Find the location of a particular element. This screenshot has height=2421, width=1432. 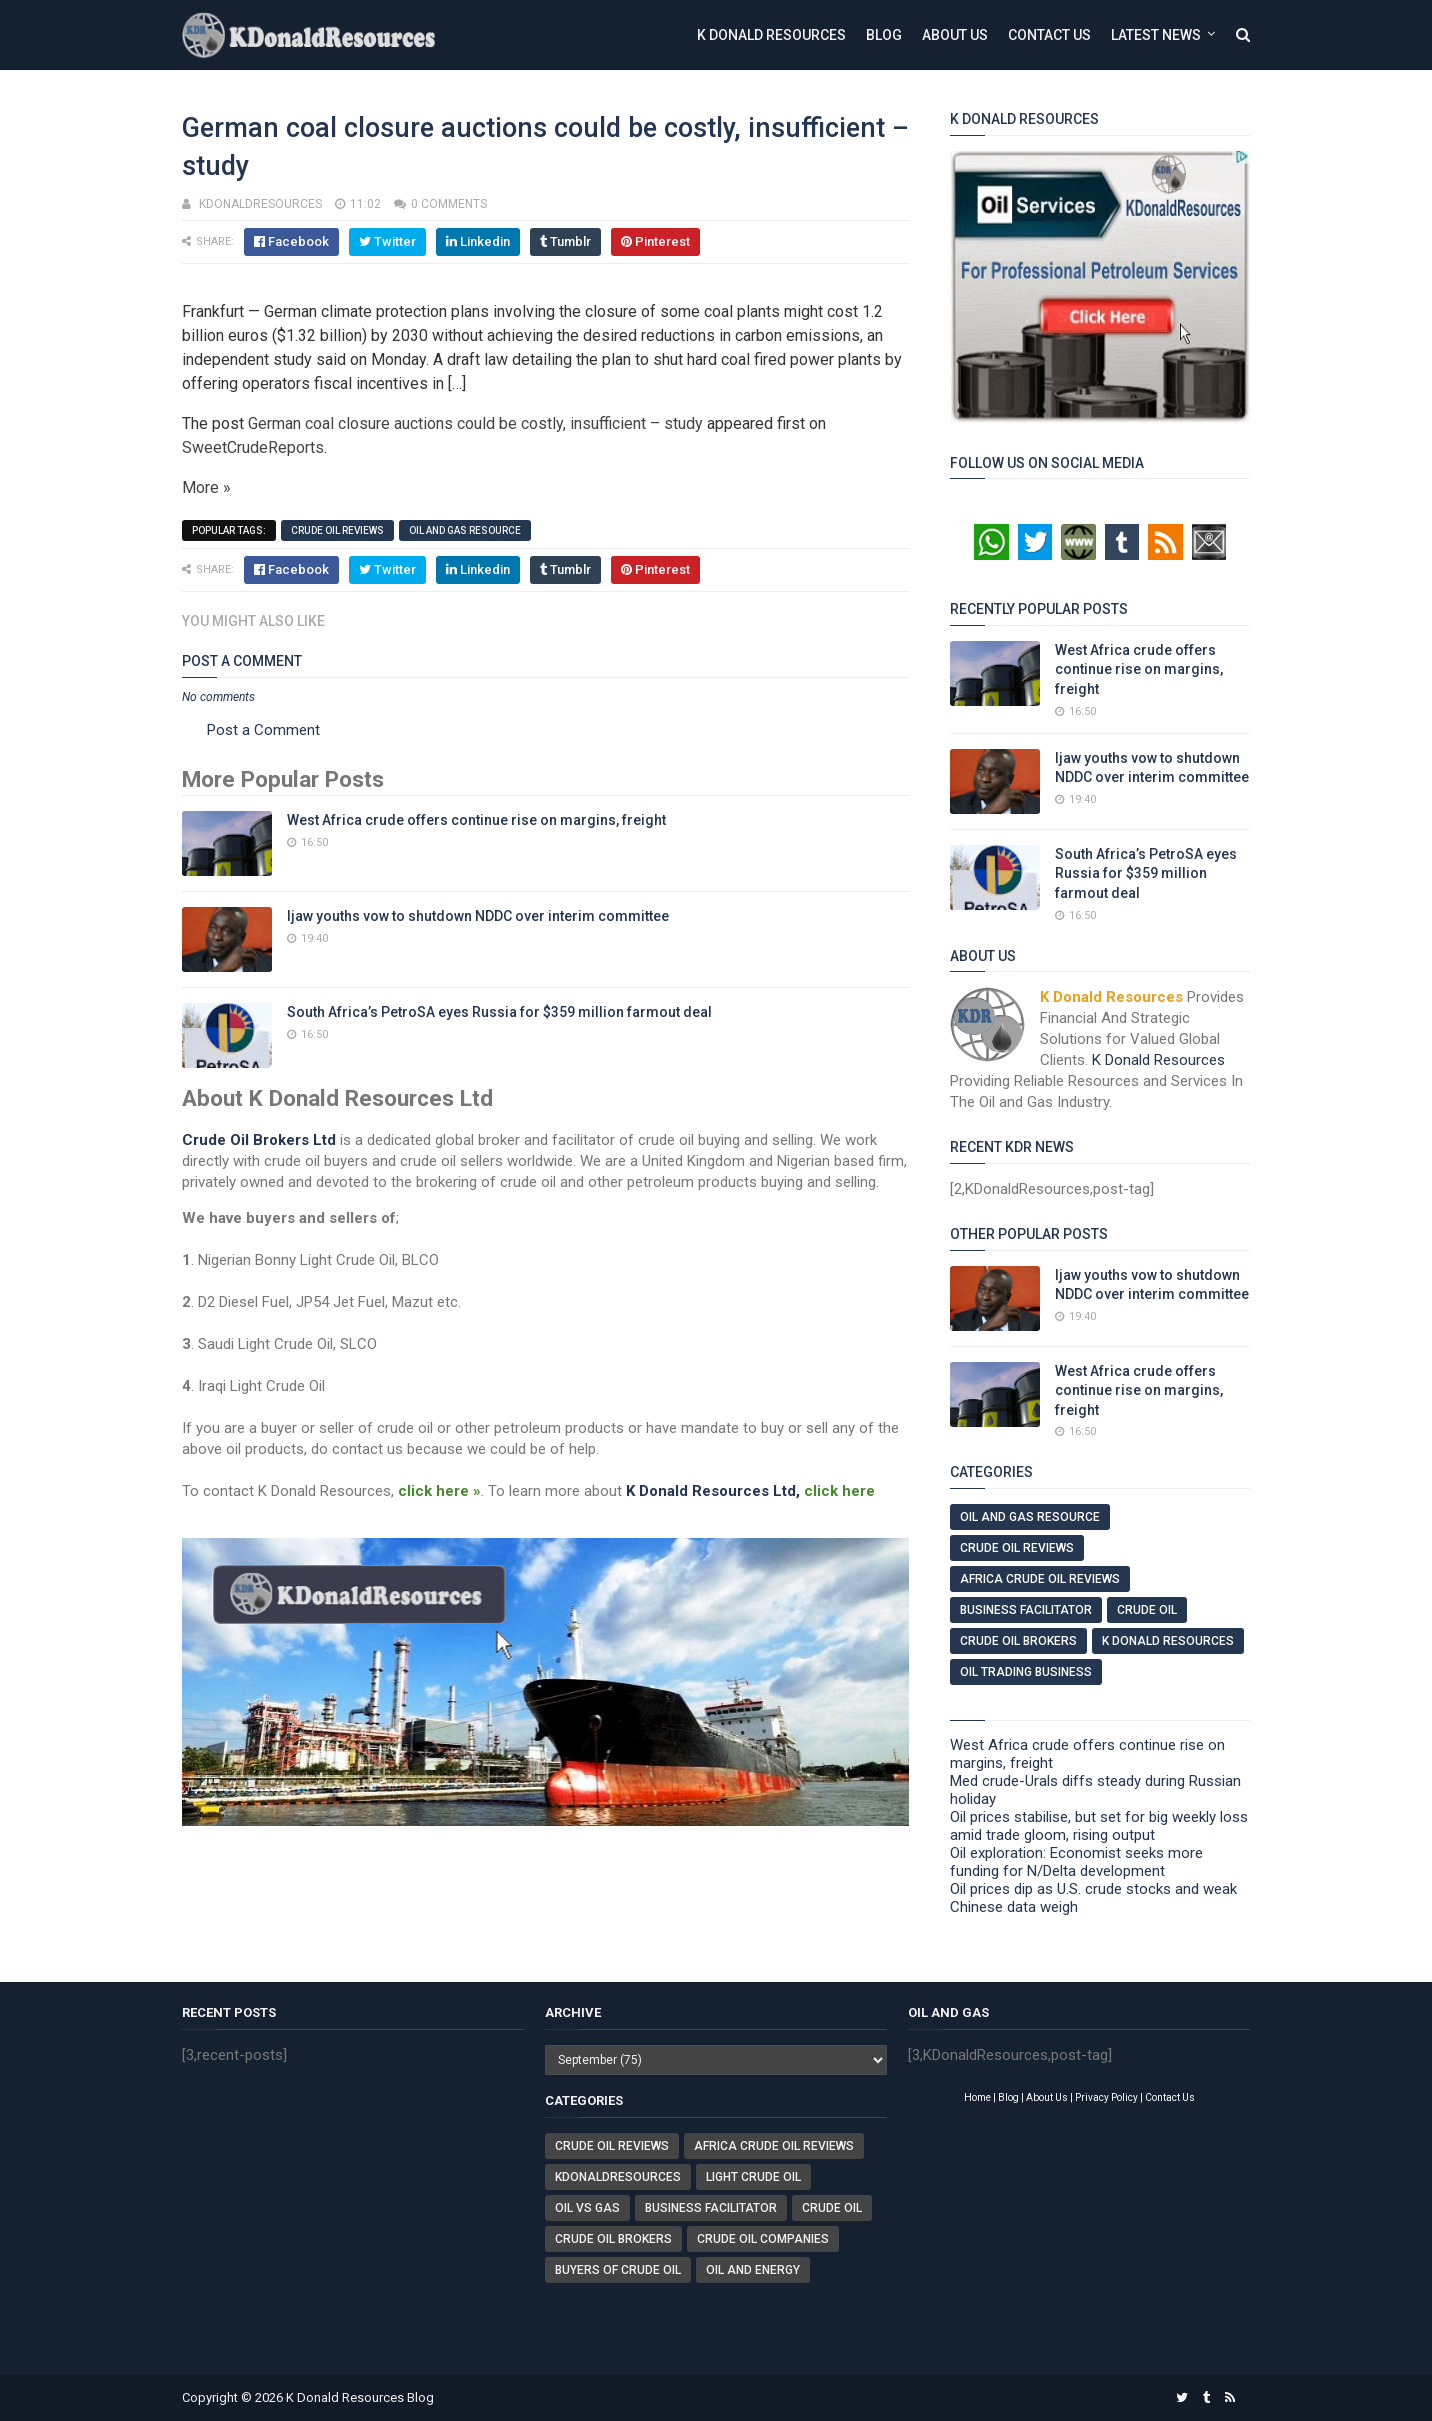

Post a Comment is located at coordinates (263, 730).